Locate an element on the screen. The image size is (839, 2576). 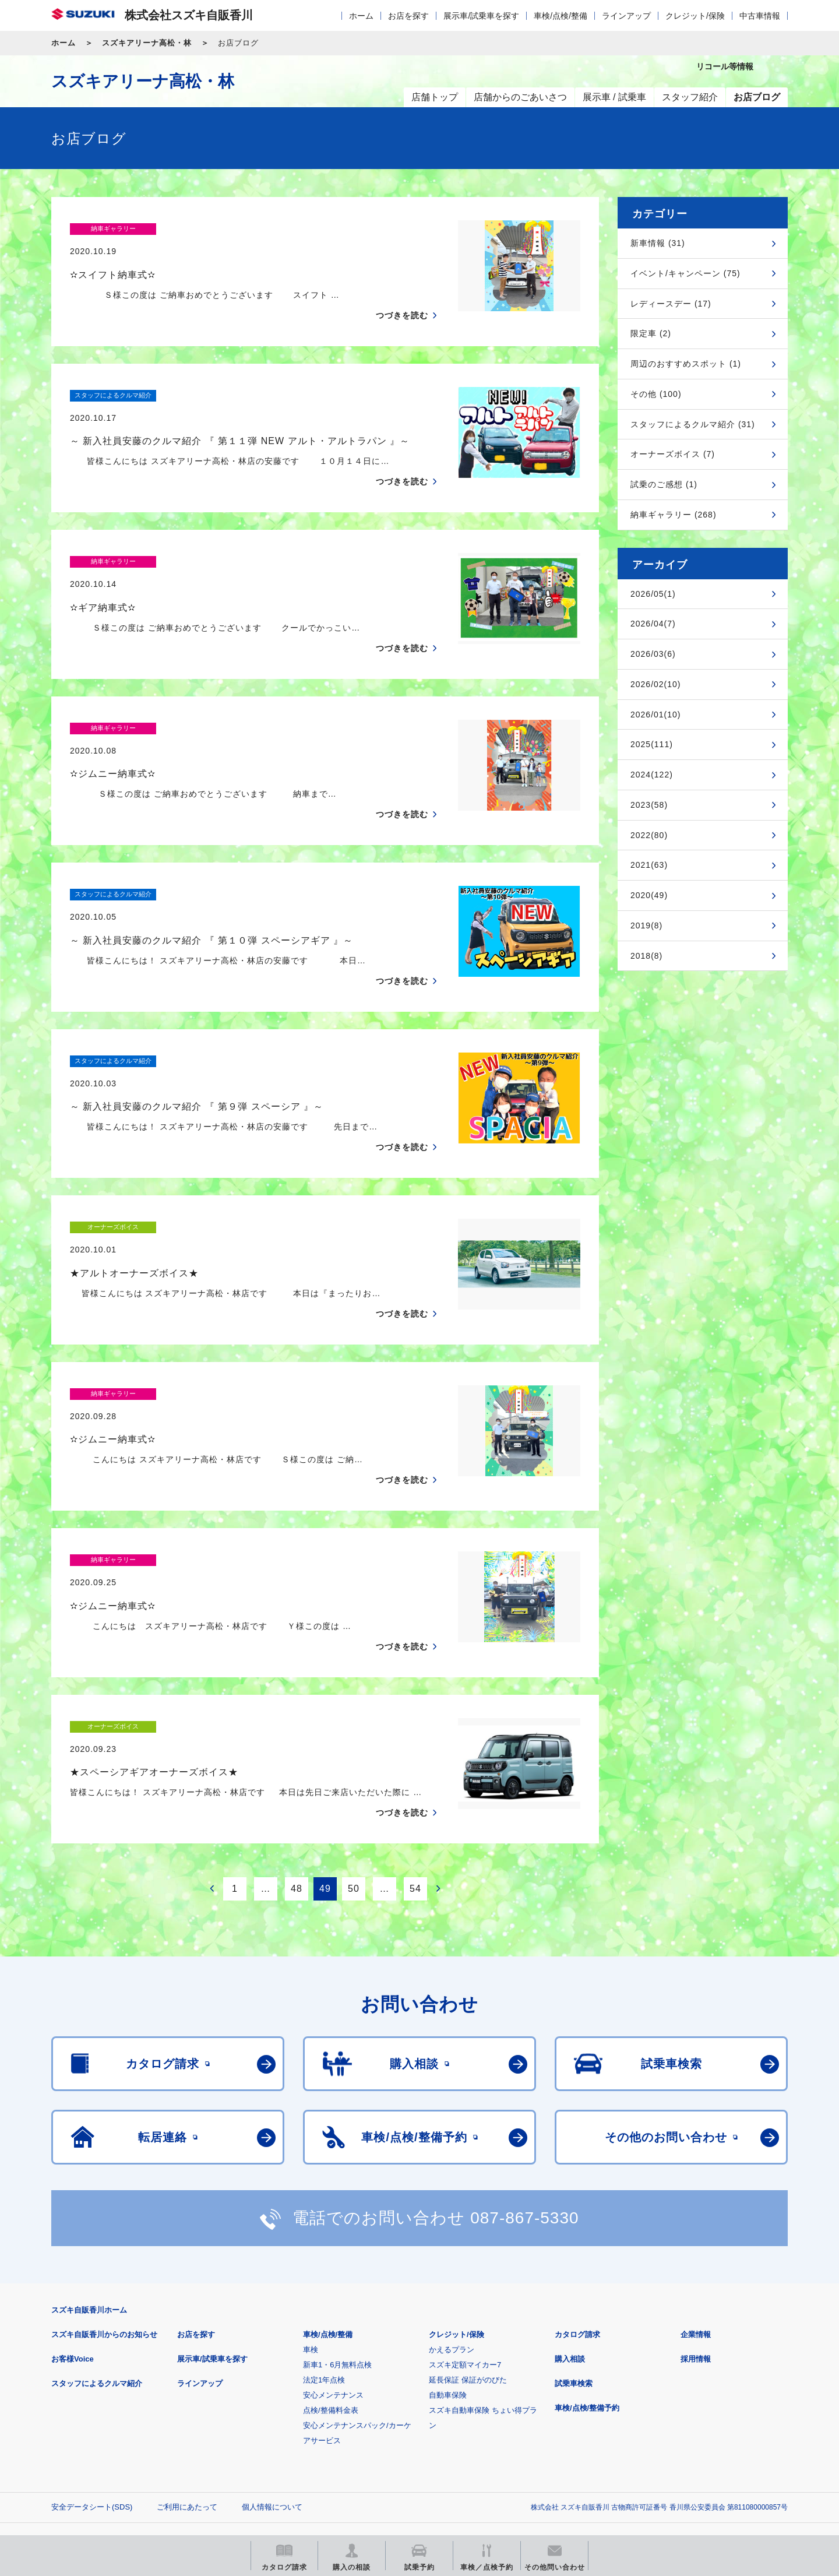
2026/05(1) is located at coordinates (653, 594).